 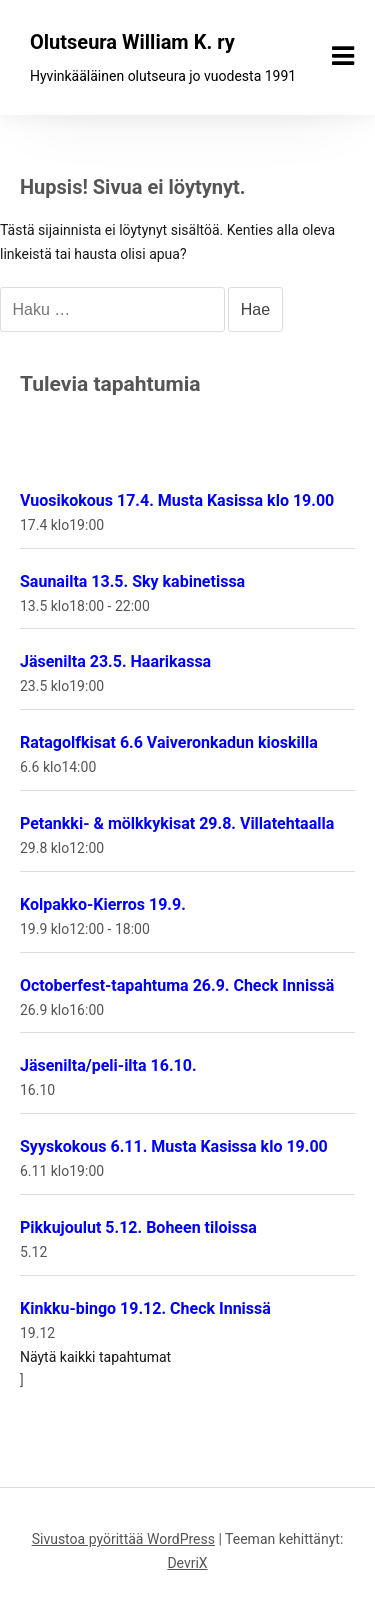 What do you see at coordinates (95, 1357) in the screenshot?
I see `Näytä kaikki tapahtumat` at bounding box center [95, 1357].